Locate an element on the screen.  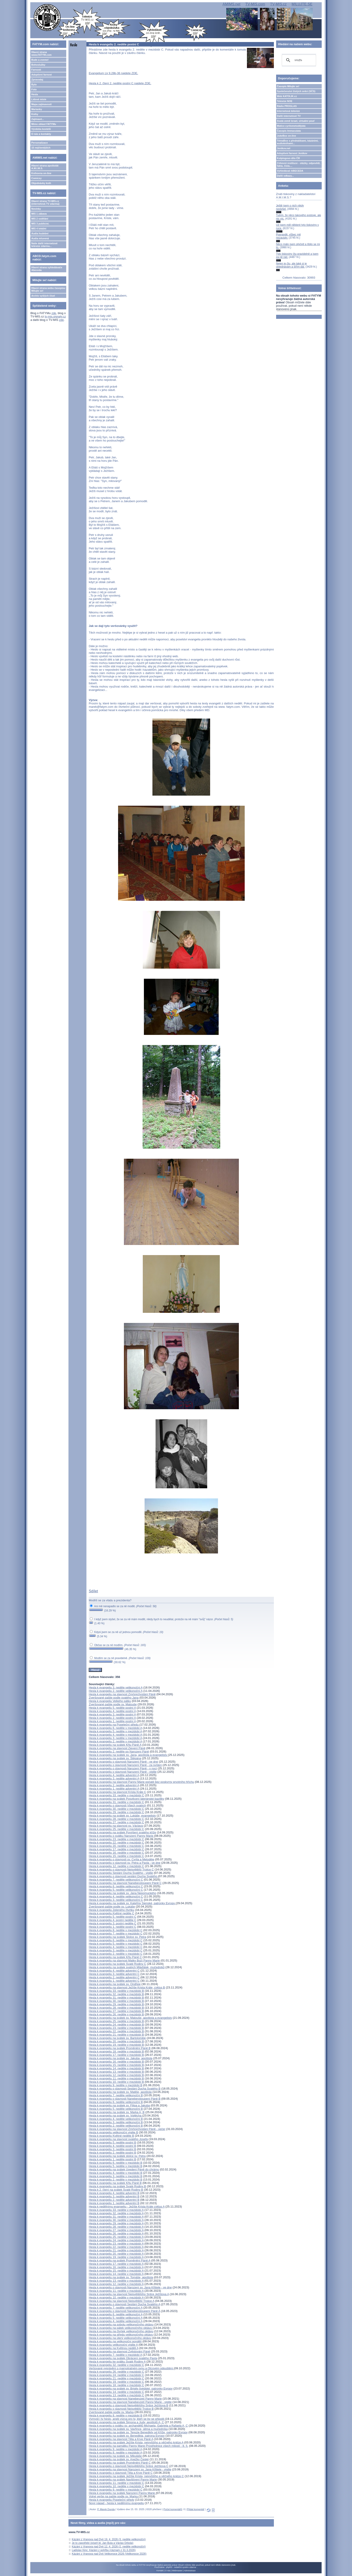
Hesla k evangeliu 9. neděle v mezidobí A is located at coordinates (115, 2449).